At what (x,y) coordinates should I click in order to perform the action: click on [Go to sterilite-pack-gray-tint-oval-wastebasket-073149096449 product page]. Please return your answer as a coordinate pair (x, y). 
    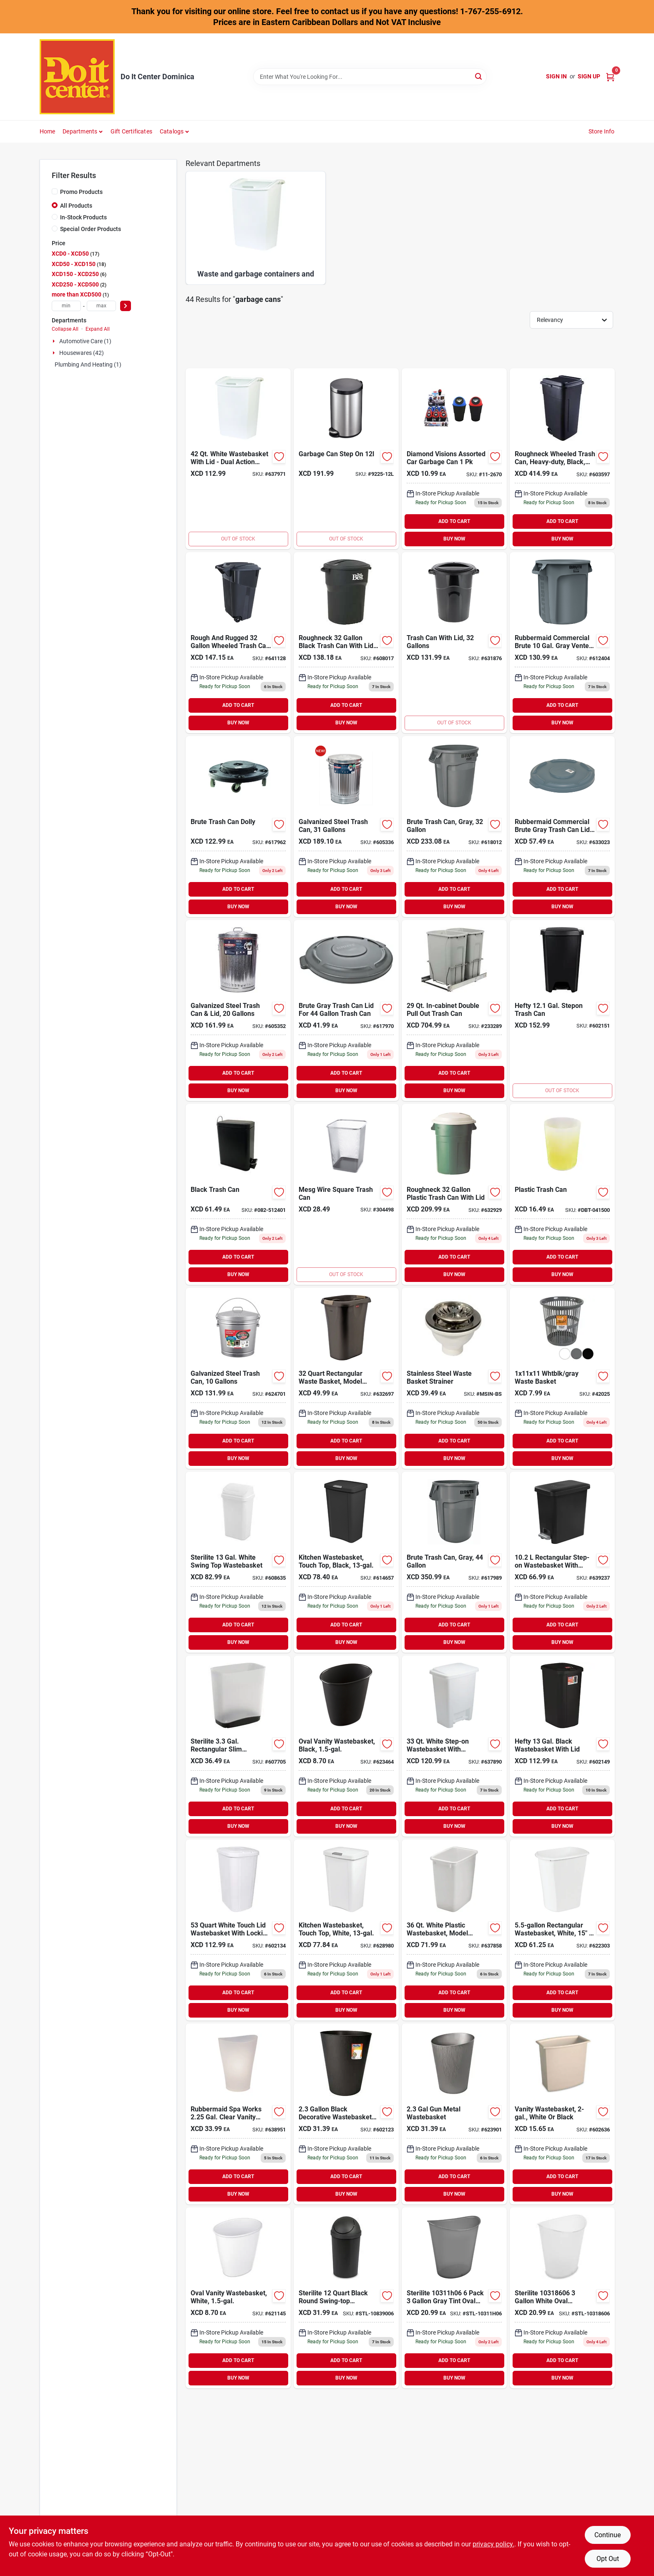
    Looking at the image, I should click on (454, 2297).